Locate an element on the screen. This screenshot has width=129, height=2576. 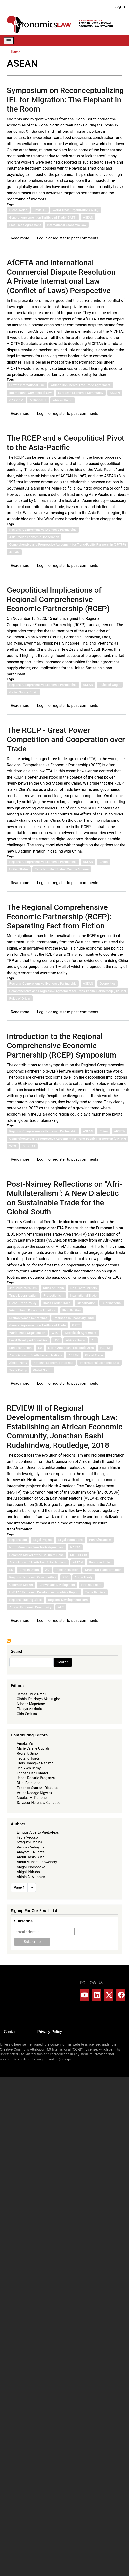
Vellah Kedogo Kigwiru is located at coordinates (34, 1793).